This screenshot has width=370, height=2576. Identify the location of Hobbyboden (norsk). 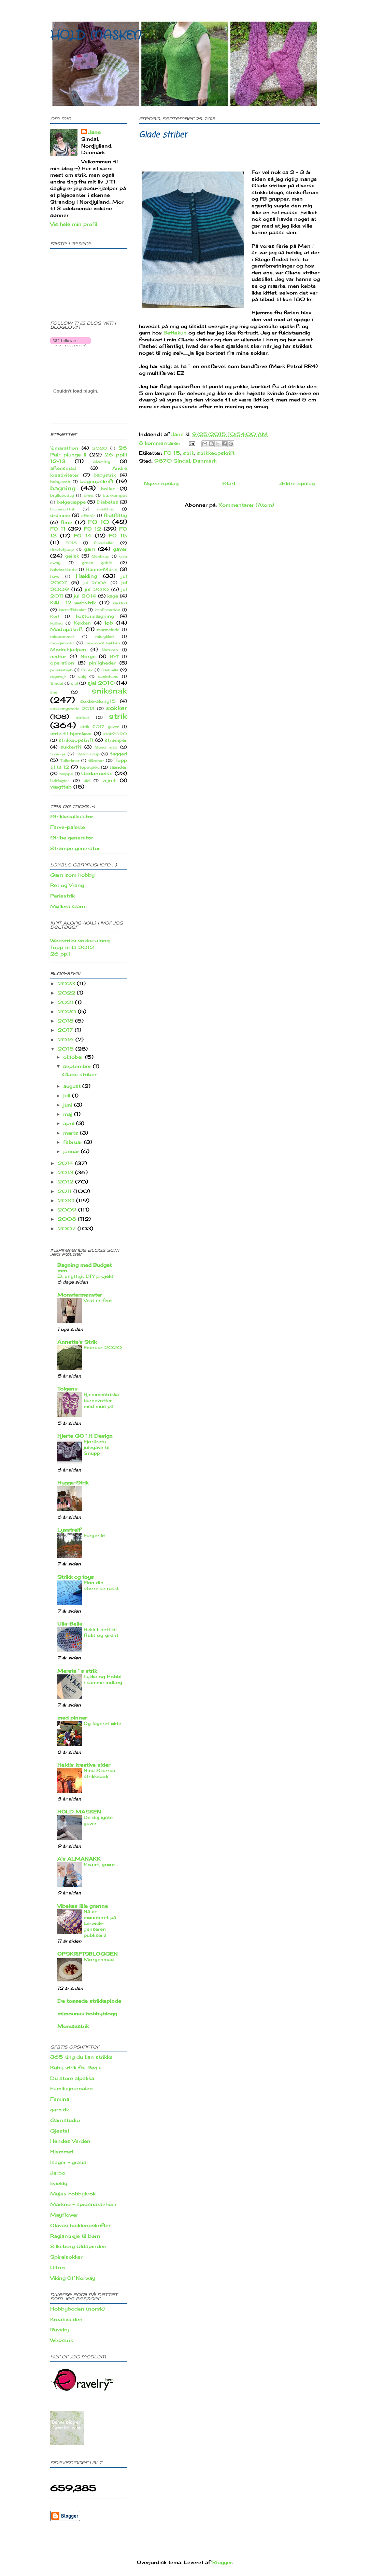
(77, 2309).